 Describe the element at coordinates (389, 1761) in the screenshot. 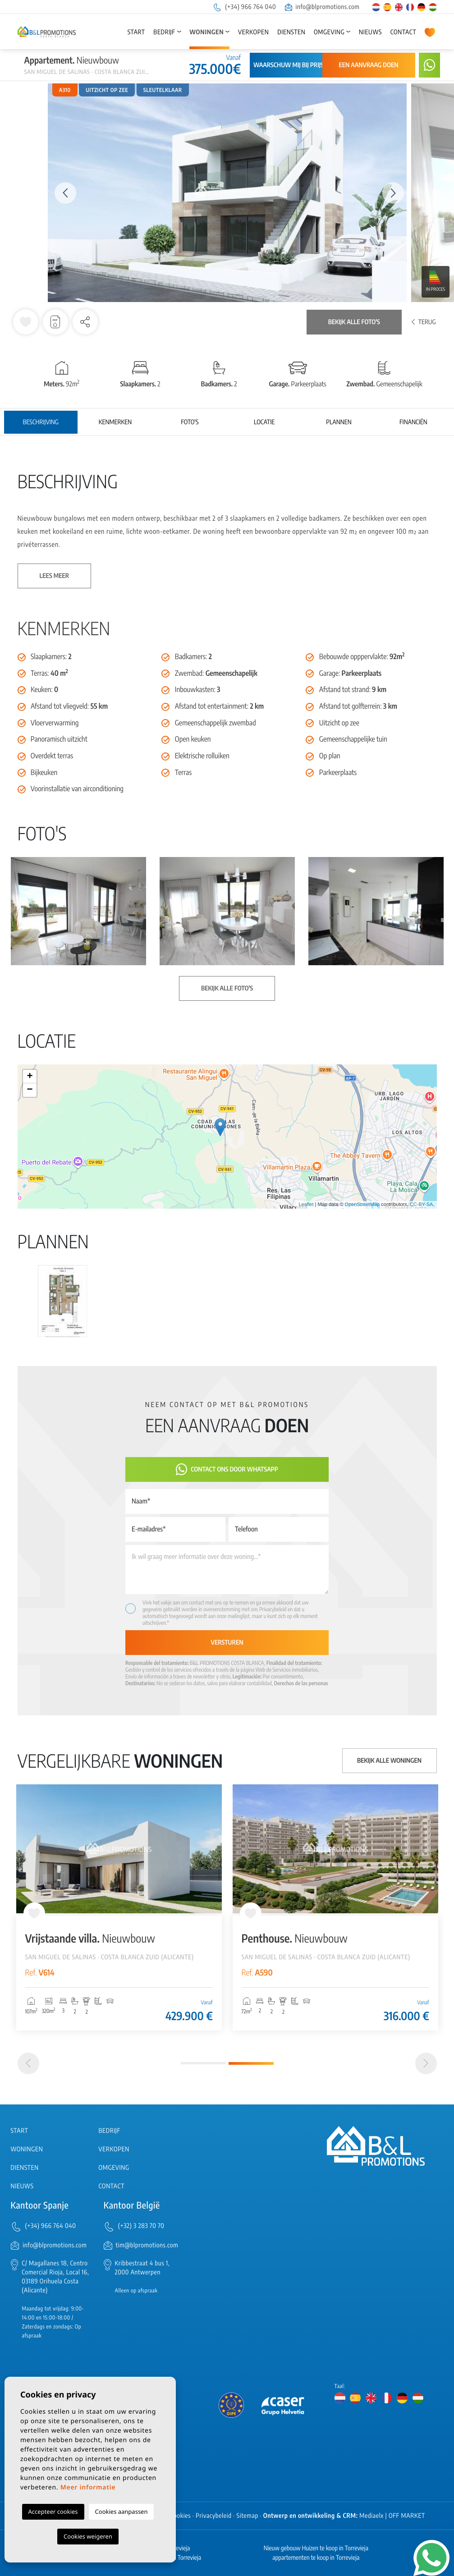

I see `Bekijk alle woningen` at that location.